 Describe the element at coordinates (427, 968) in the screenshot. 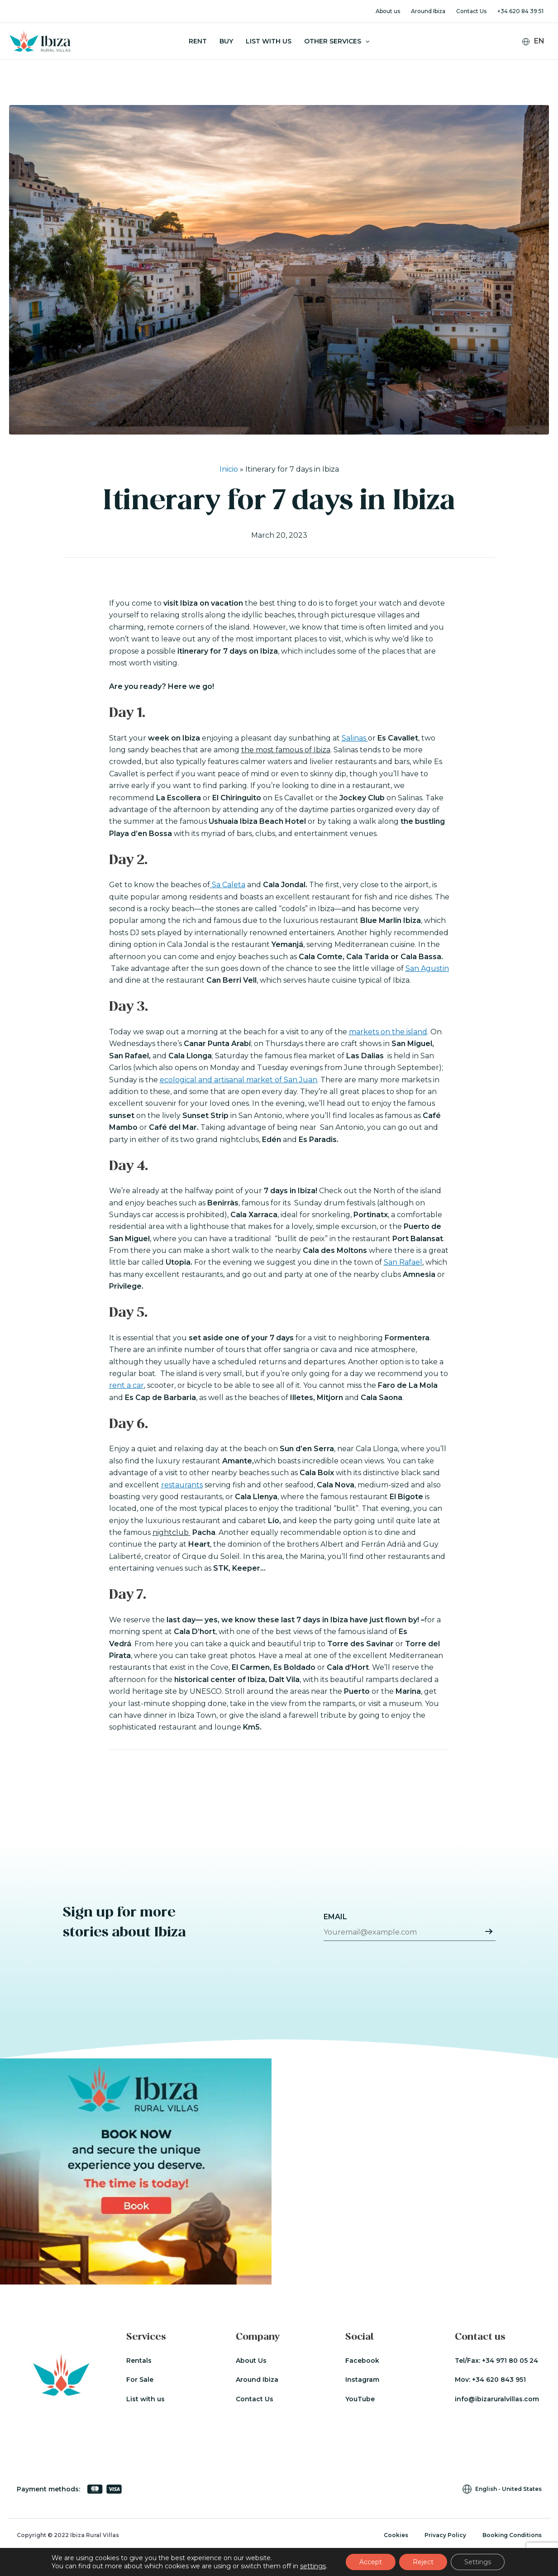

I see `San Agustin` at that location.